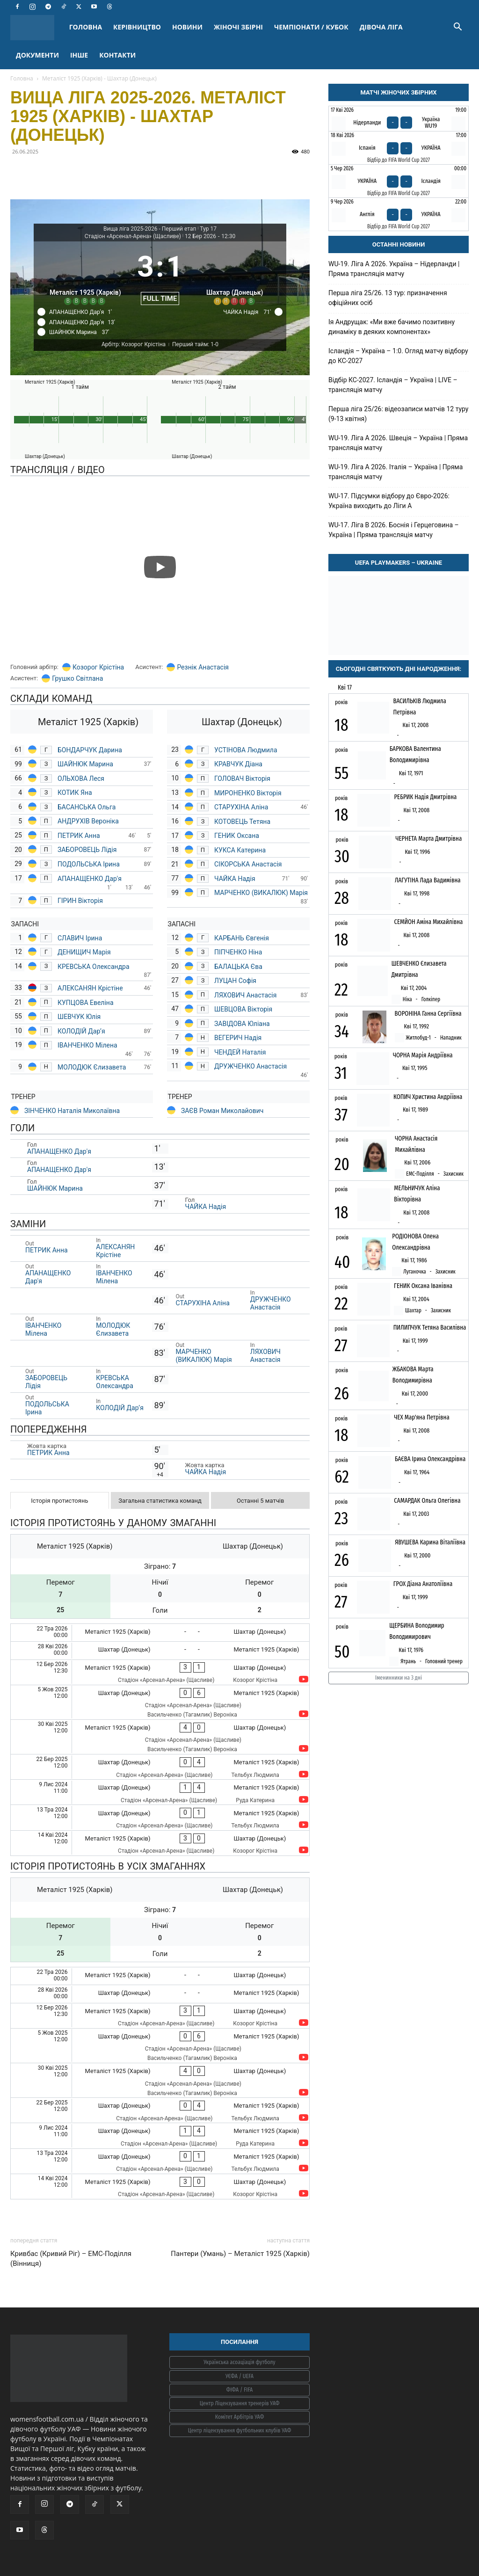 The height and width of the screenshot is (2576, 479). What do you see at coordinates (85, 26) in the screenshot?
I see `ГОЛОВНА` at bounding box center [85, 26].